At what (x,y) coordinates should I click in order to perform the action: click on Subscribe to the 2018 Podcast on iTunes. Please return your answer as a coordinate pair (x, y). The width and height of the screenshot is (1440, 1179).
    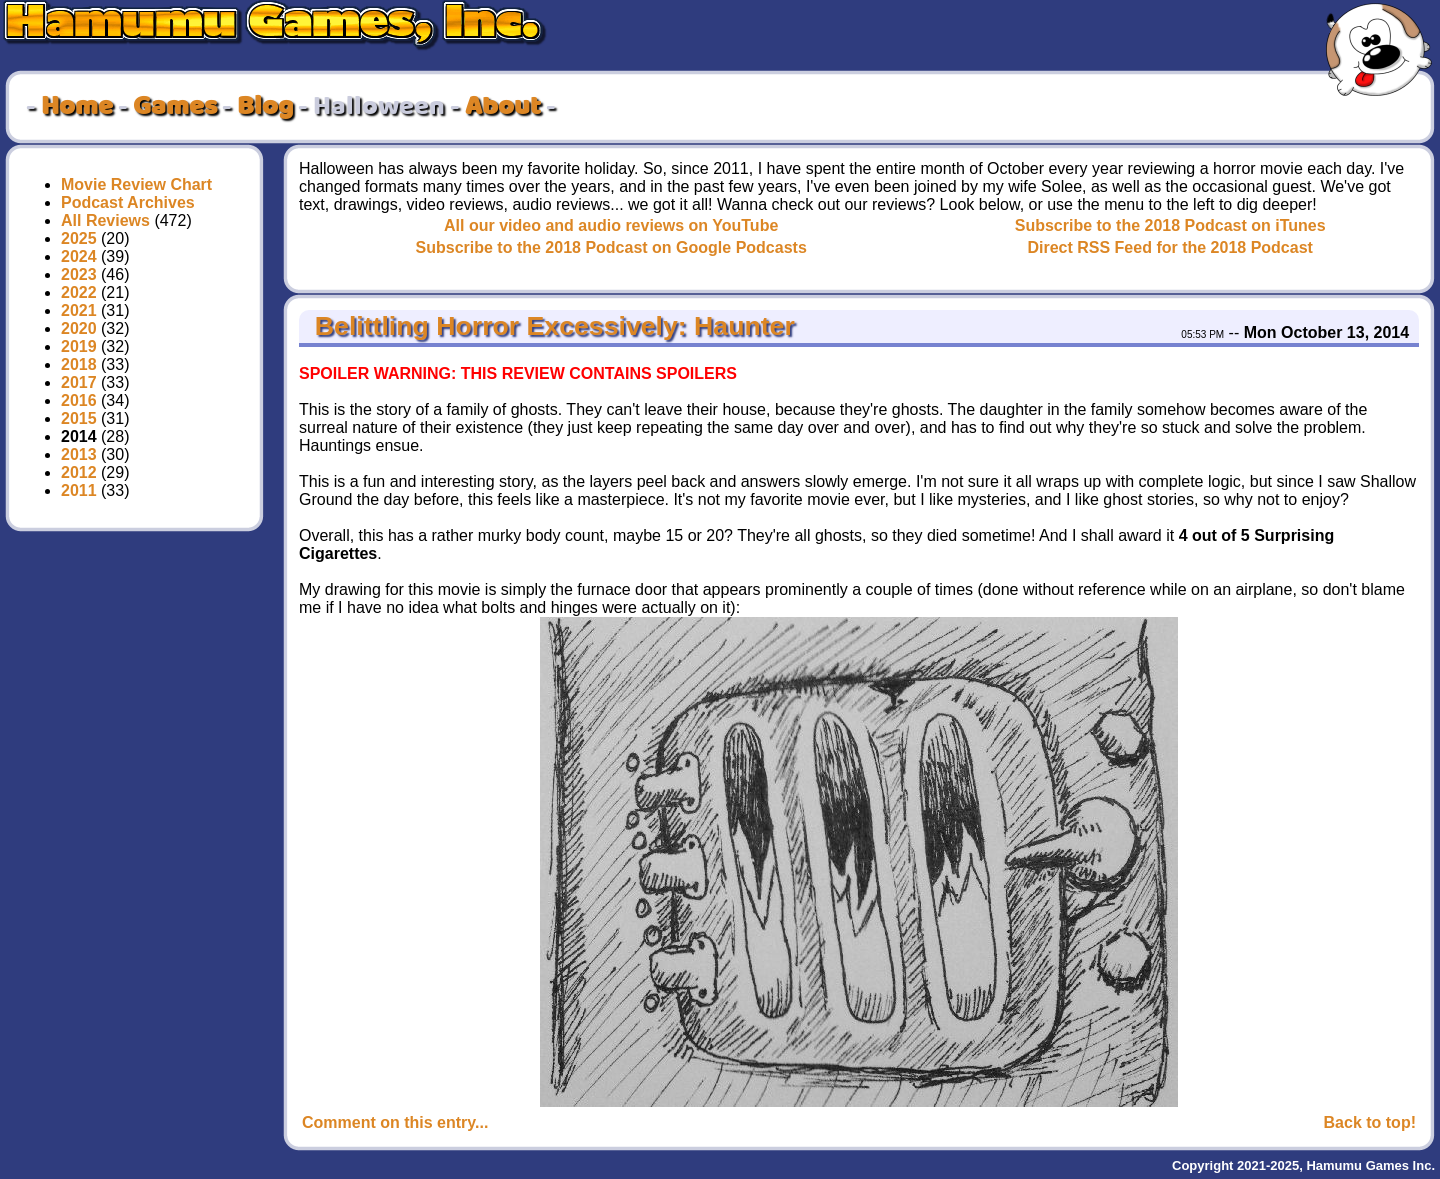
    Looking at the image, I should click on (1170, 225).